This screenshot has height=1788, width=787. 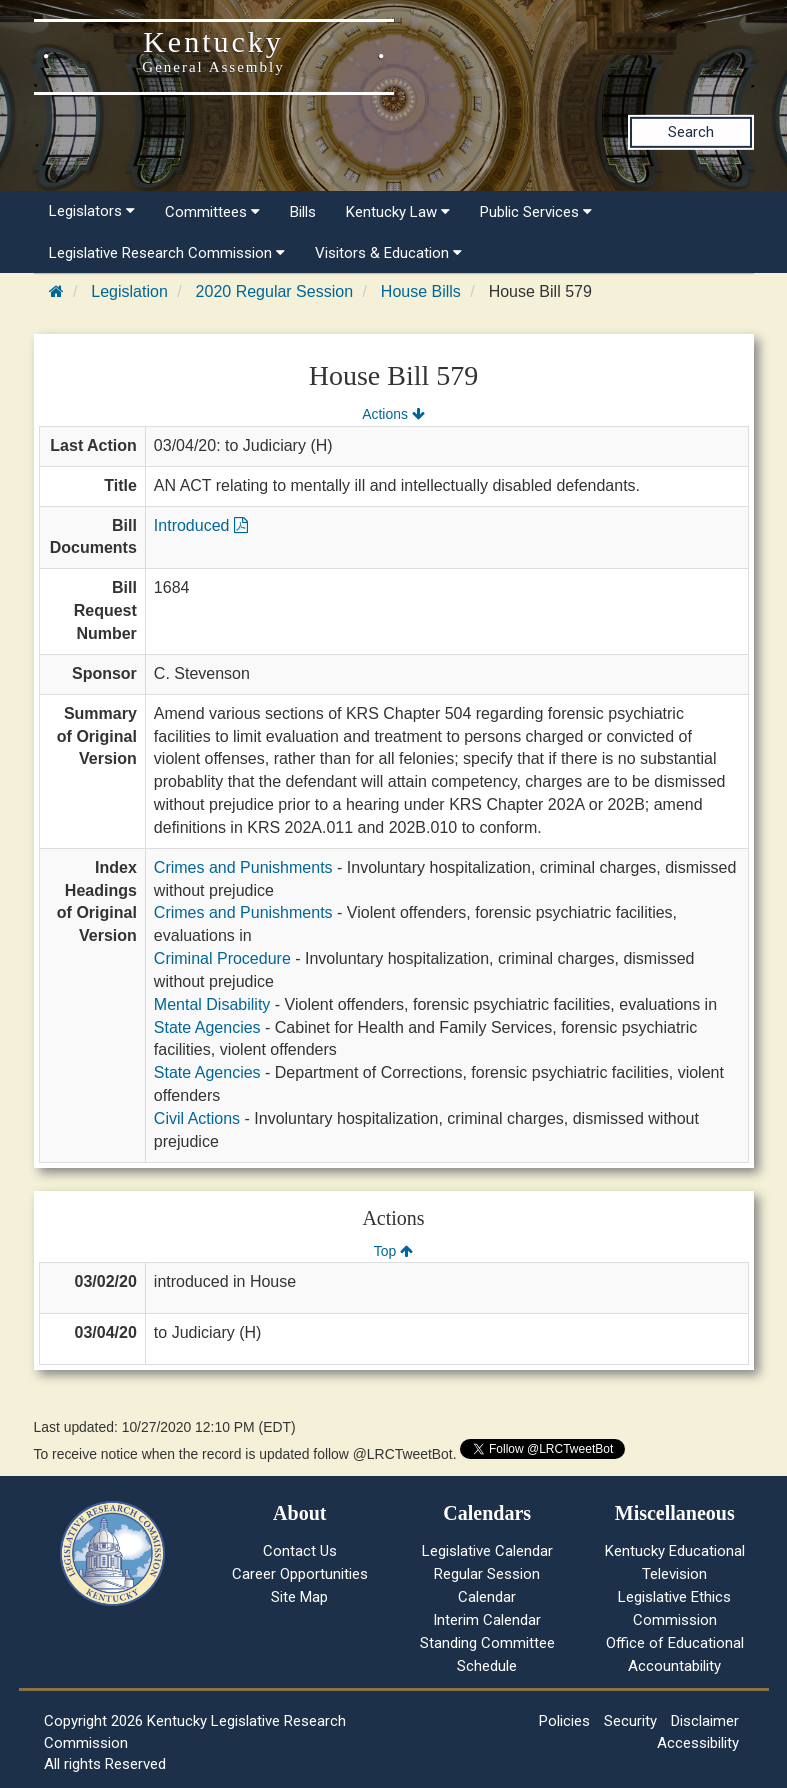 What do you see at coordinates (487, 1551) in the screenshot?
I see `Legislative Calendar` at bounding box center [487, 1551].